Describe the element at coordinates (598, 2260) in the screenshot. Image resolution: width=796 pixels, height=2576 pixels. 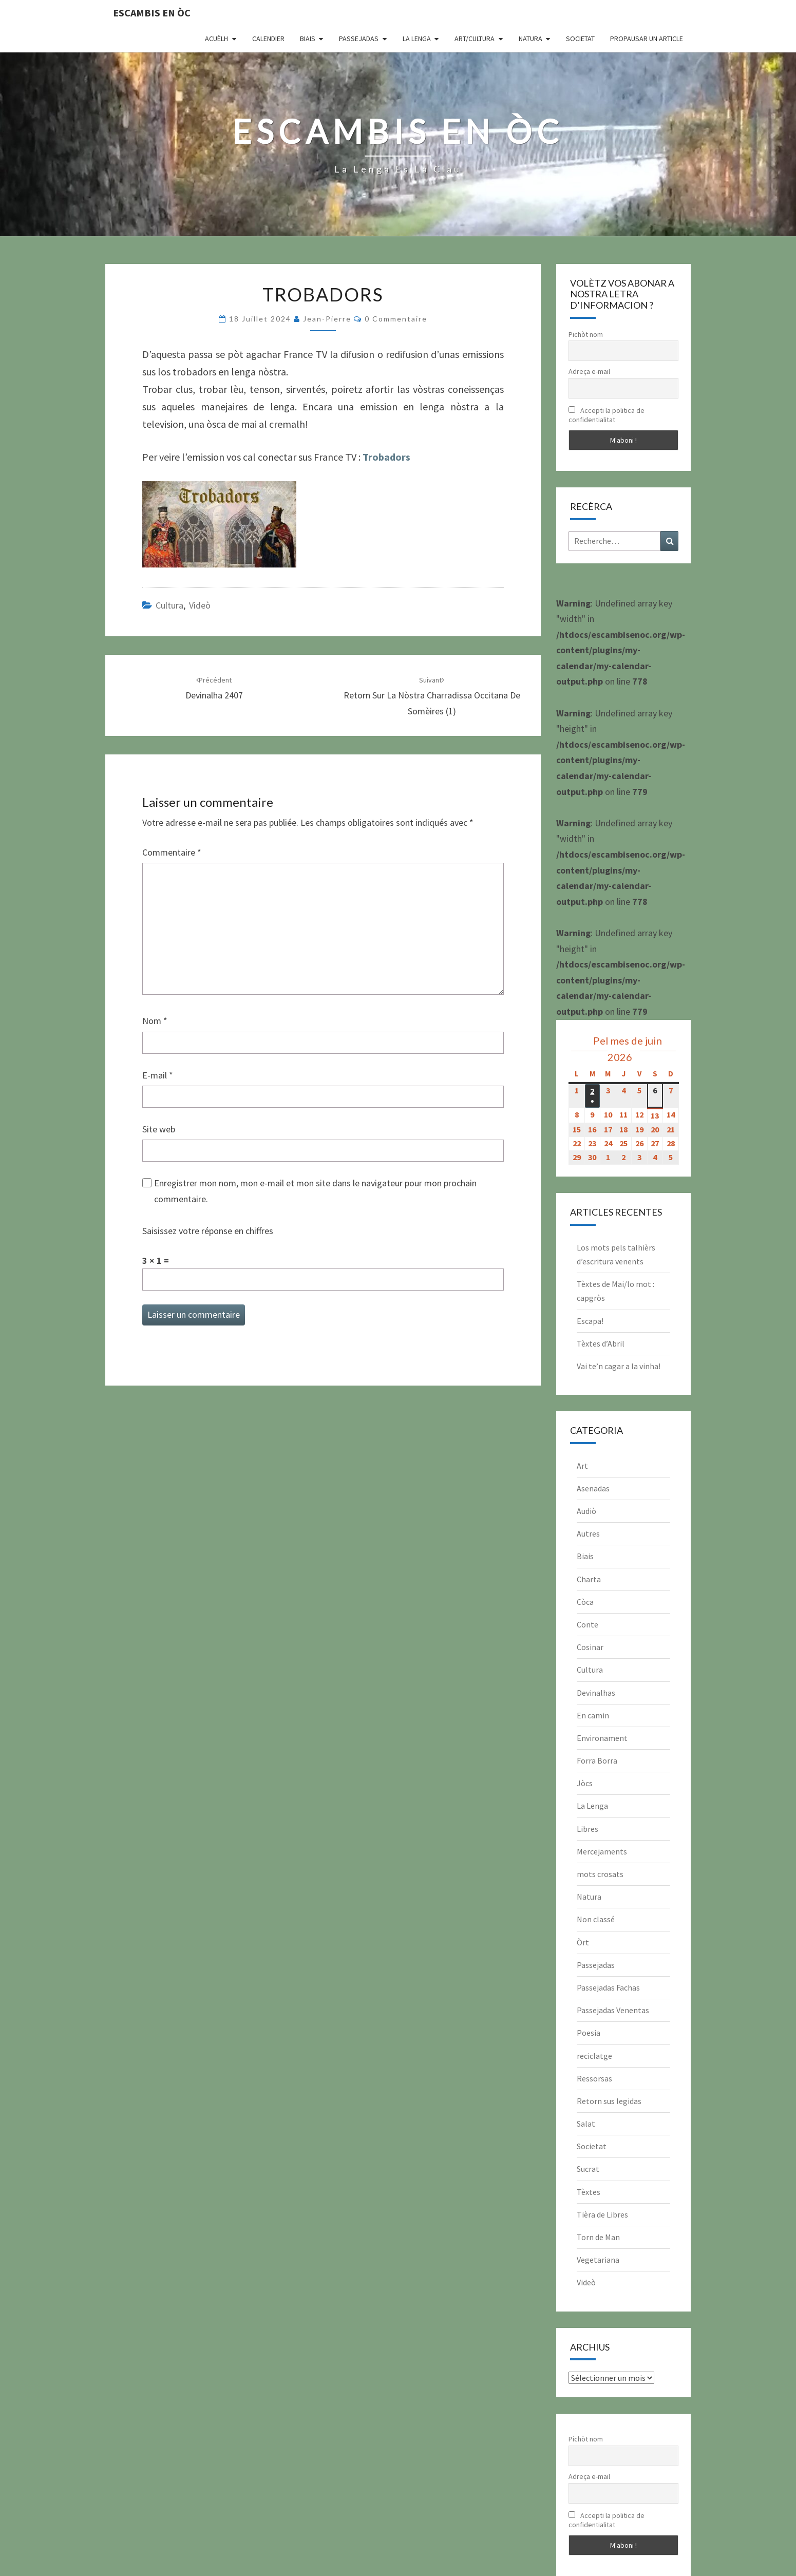
I see `Vegetariana` at that location.